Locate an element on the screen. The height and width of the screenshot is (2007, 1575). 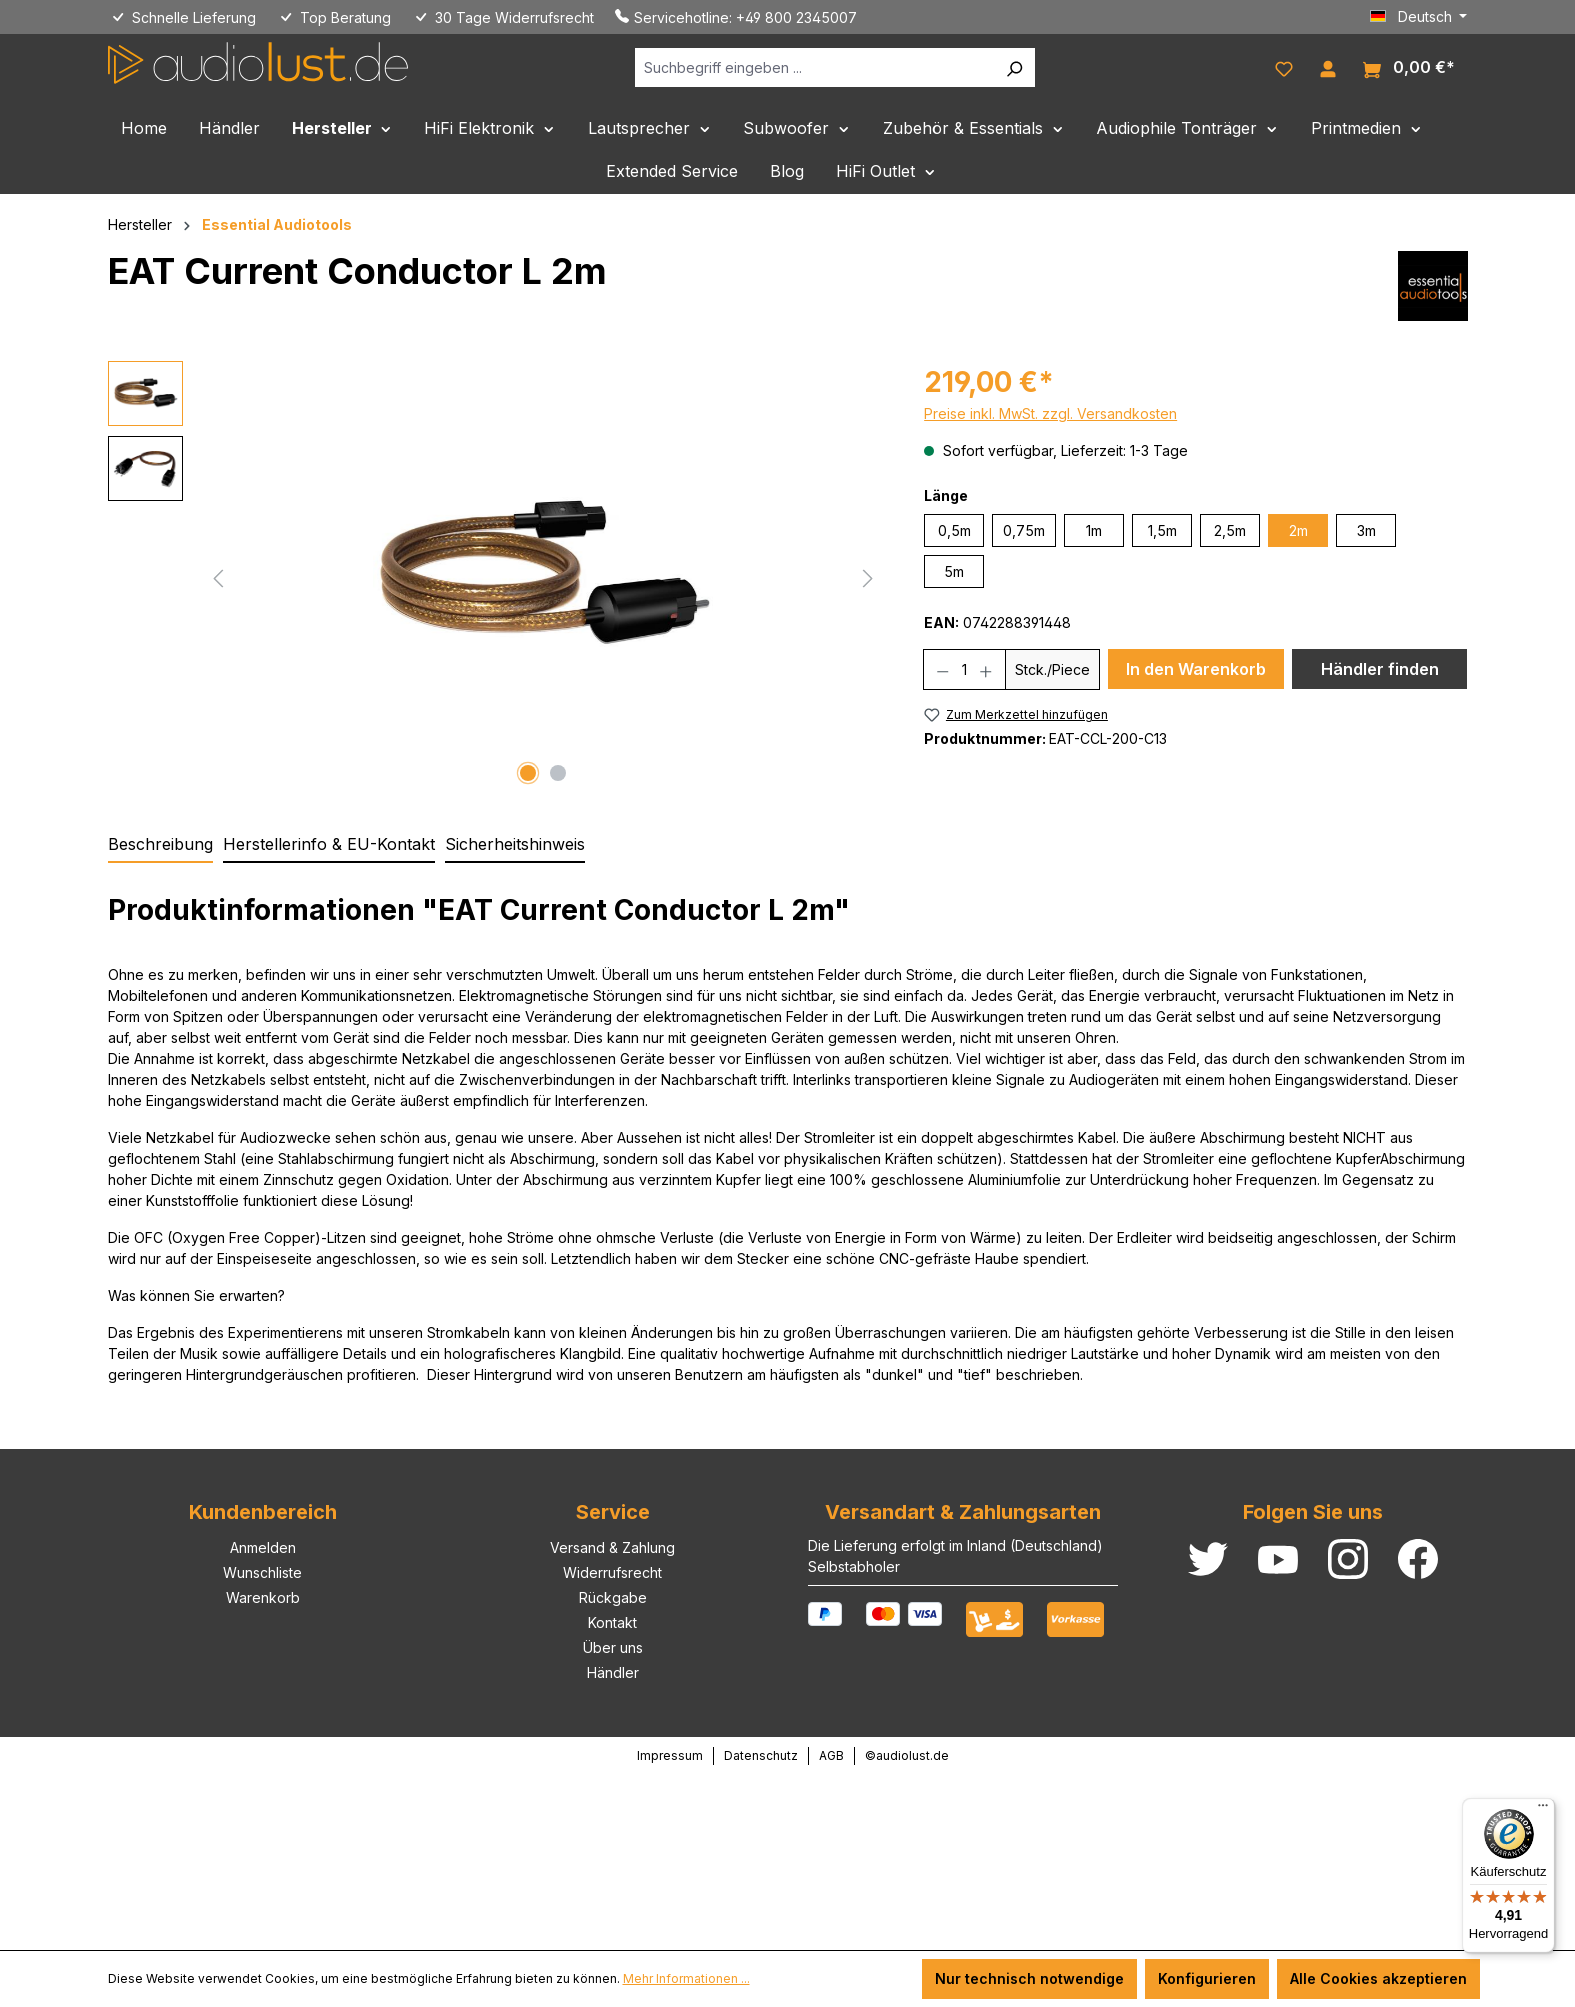
Warenkorb is located at coordinates (263, 1597).